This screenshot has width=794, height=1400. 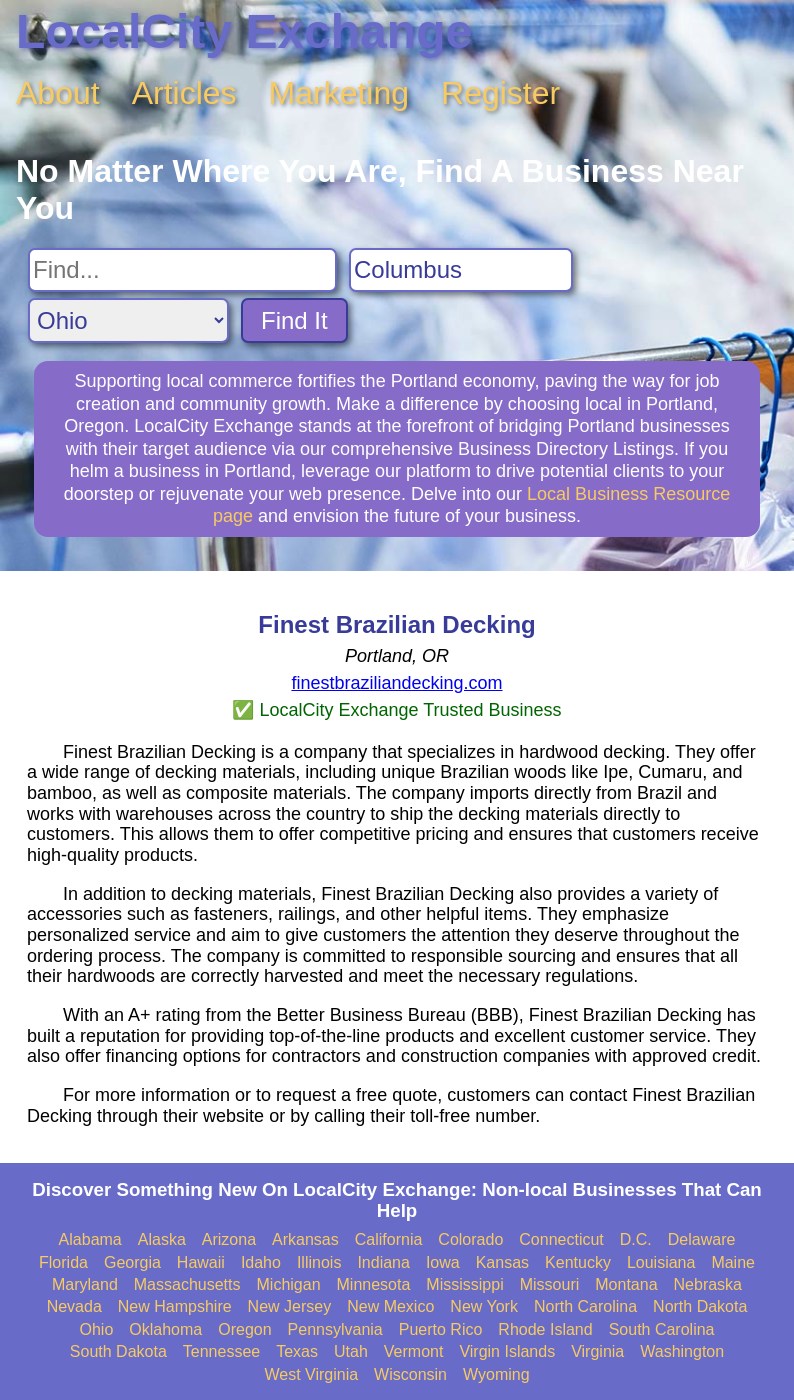 What do you see at coordinates (550, 1284) in the screenshot?
I see `Missouri` at bounding box center [550, 1284].